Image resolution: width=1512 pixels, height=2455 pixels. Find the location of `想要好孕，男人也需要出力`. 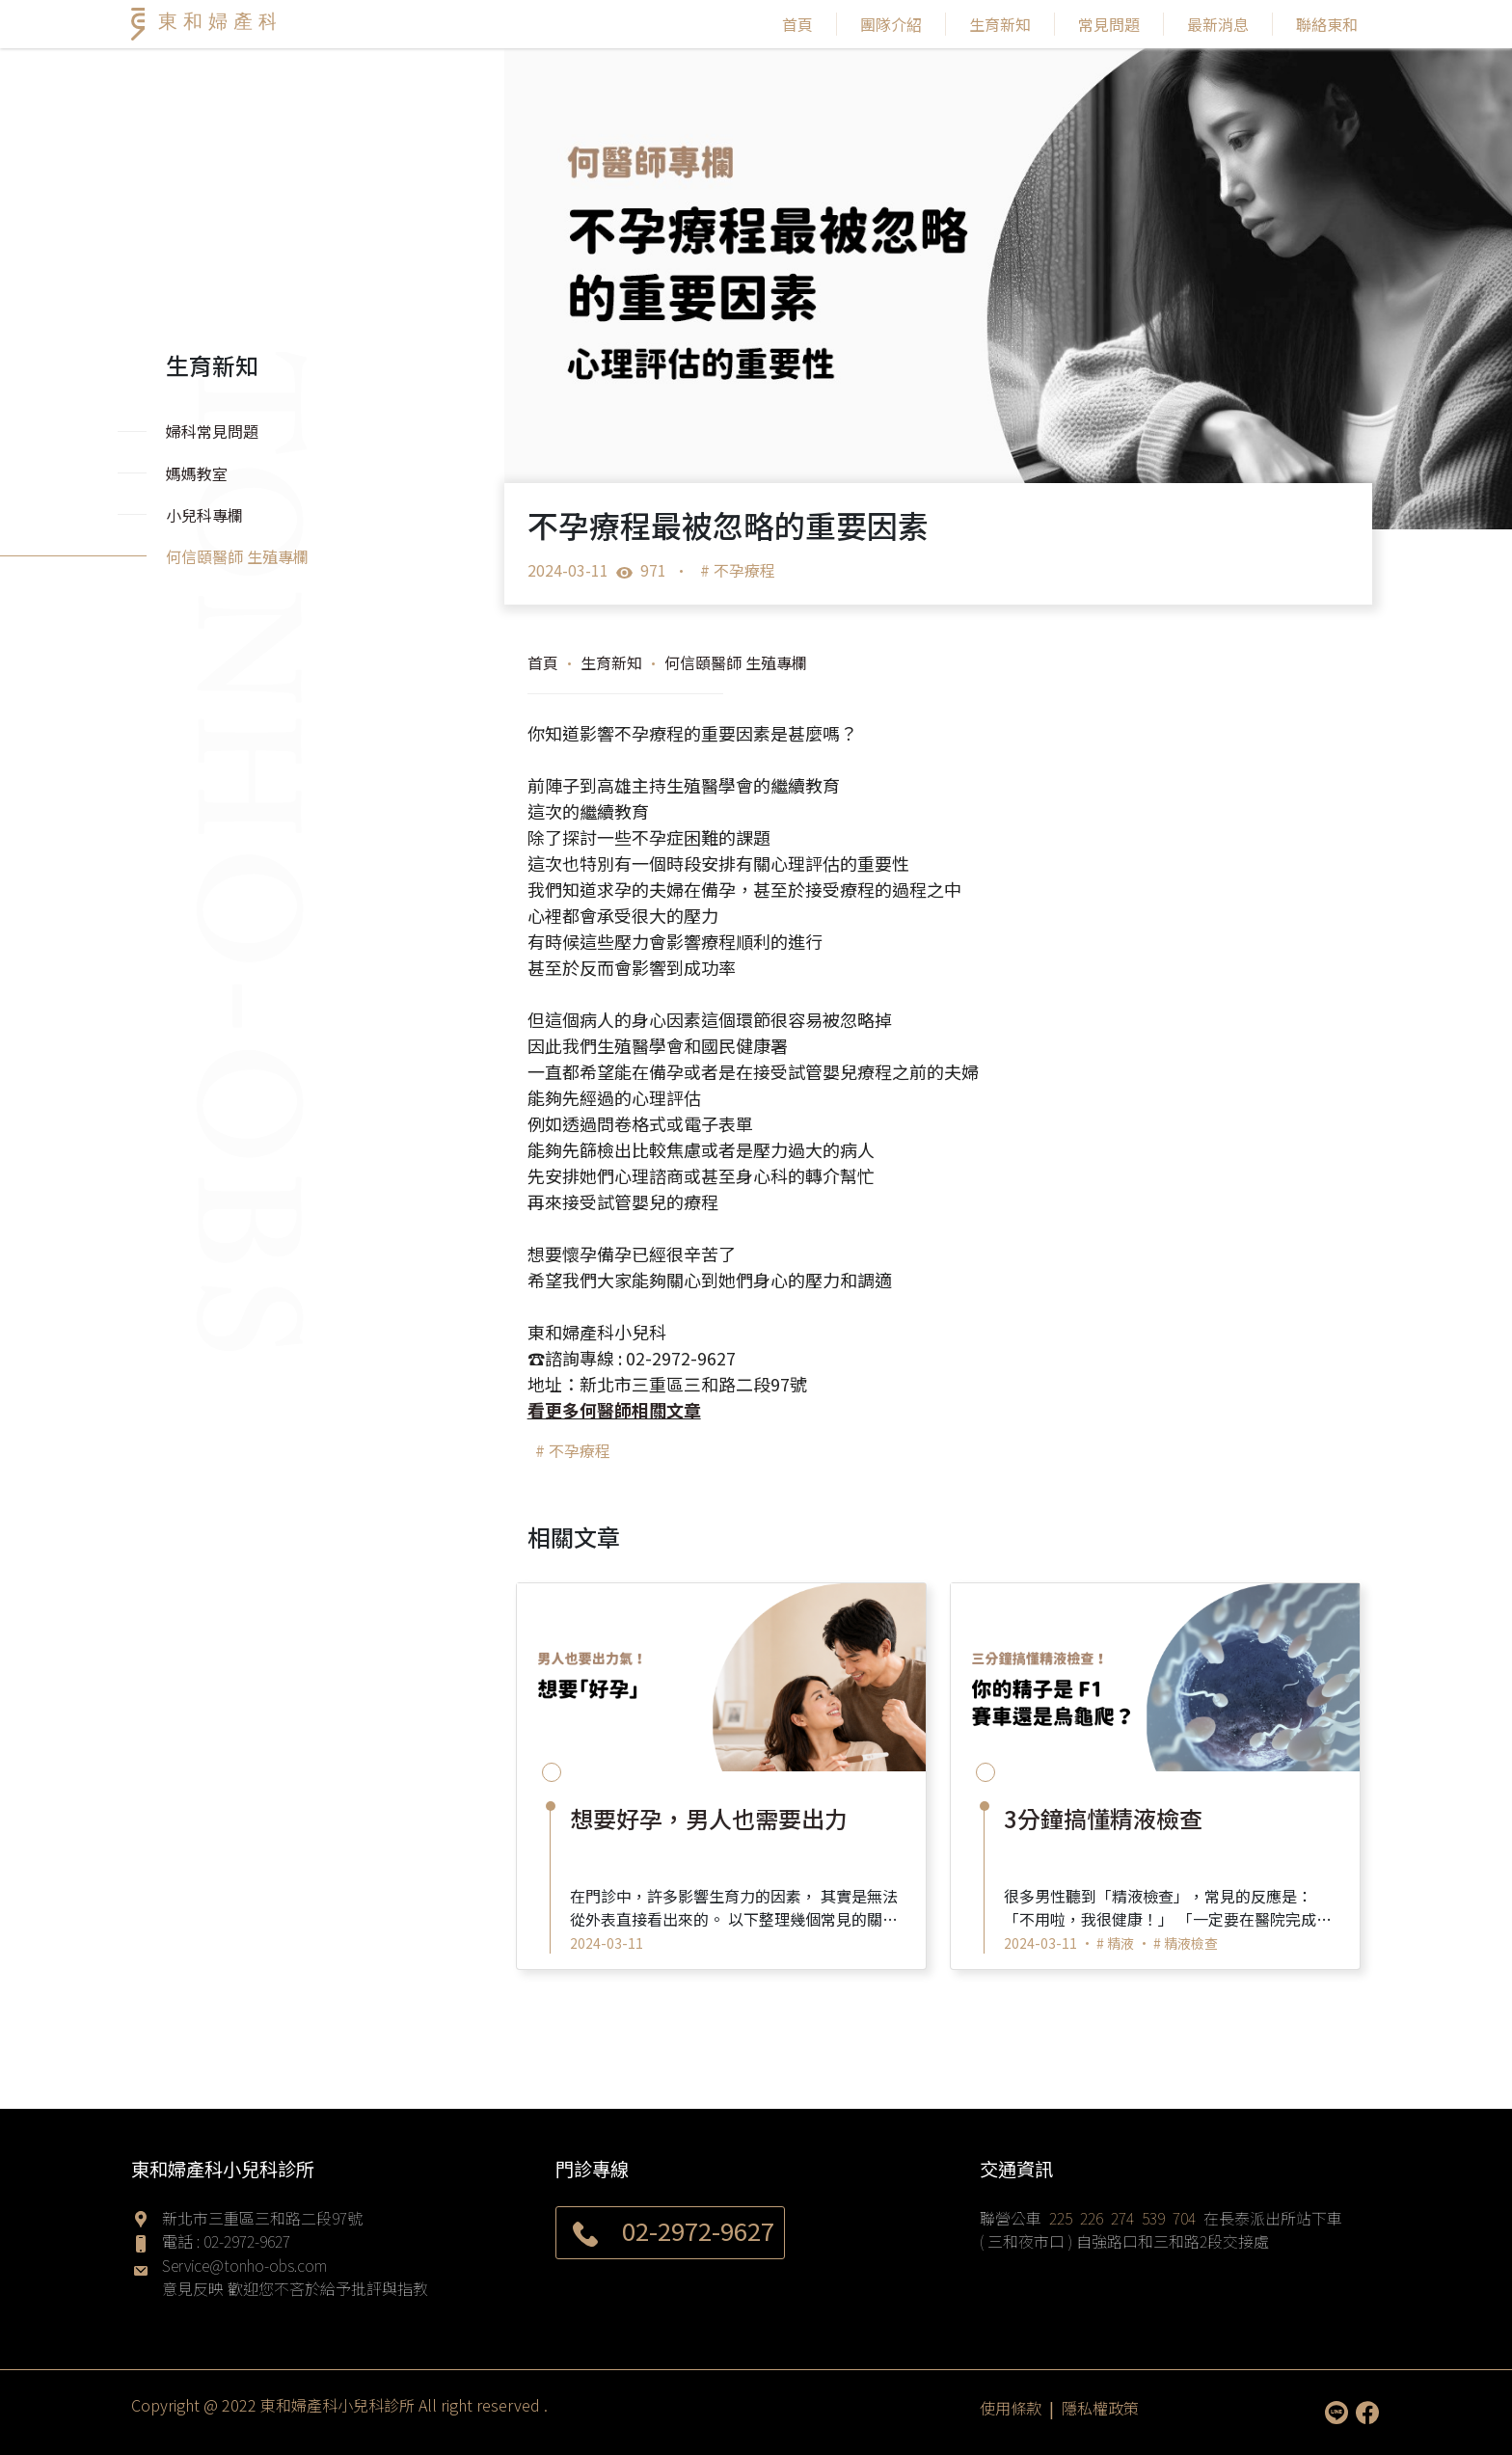

想要好孕，男人也需要出力 is located at coordinates (709, 1818).